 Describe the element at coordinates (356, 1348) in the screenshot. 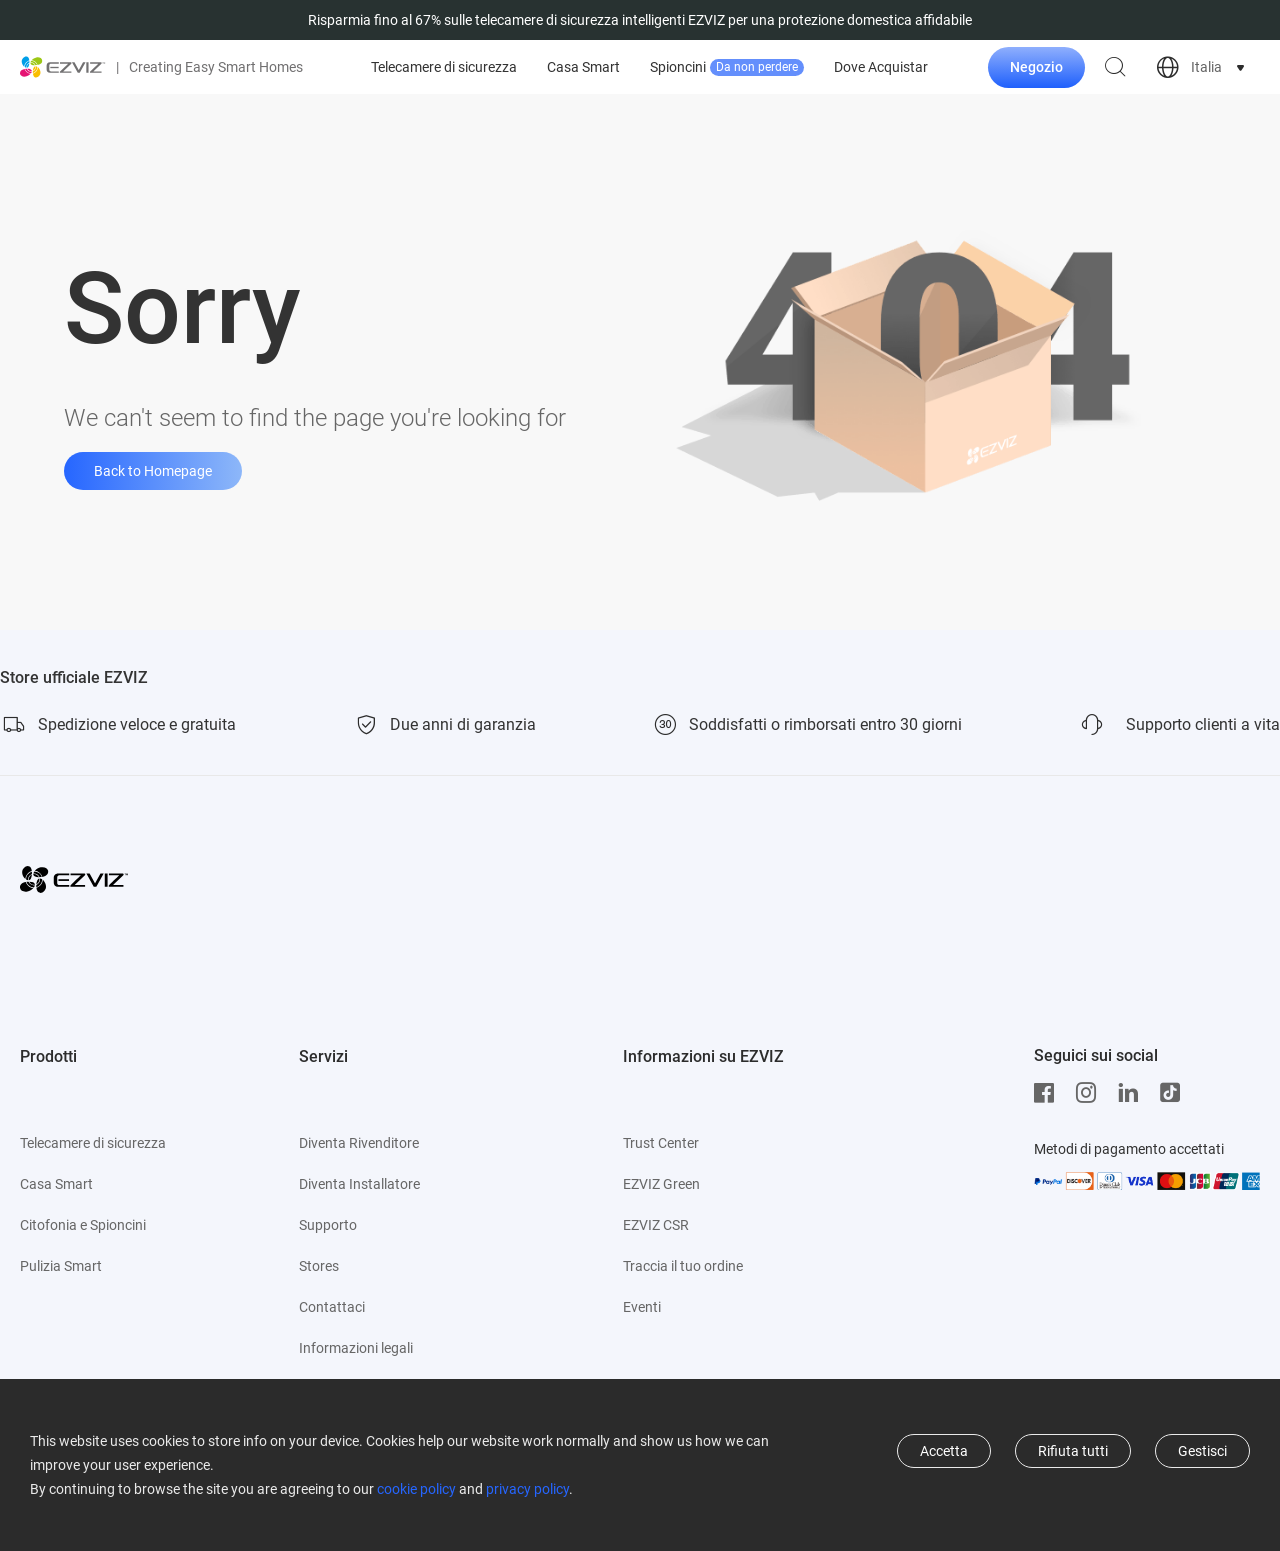

I see `Informazioni legali` at that location.